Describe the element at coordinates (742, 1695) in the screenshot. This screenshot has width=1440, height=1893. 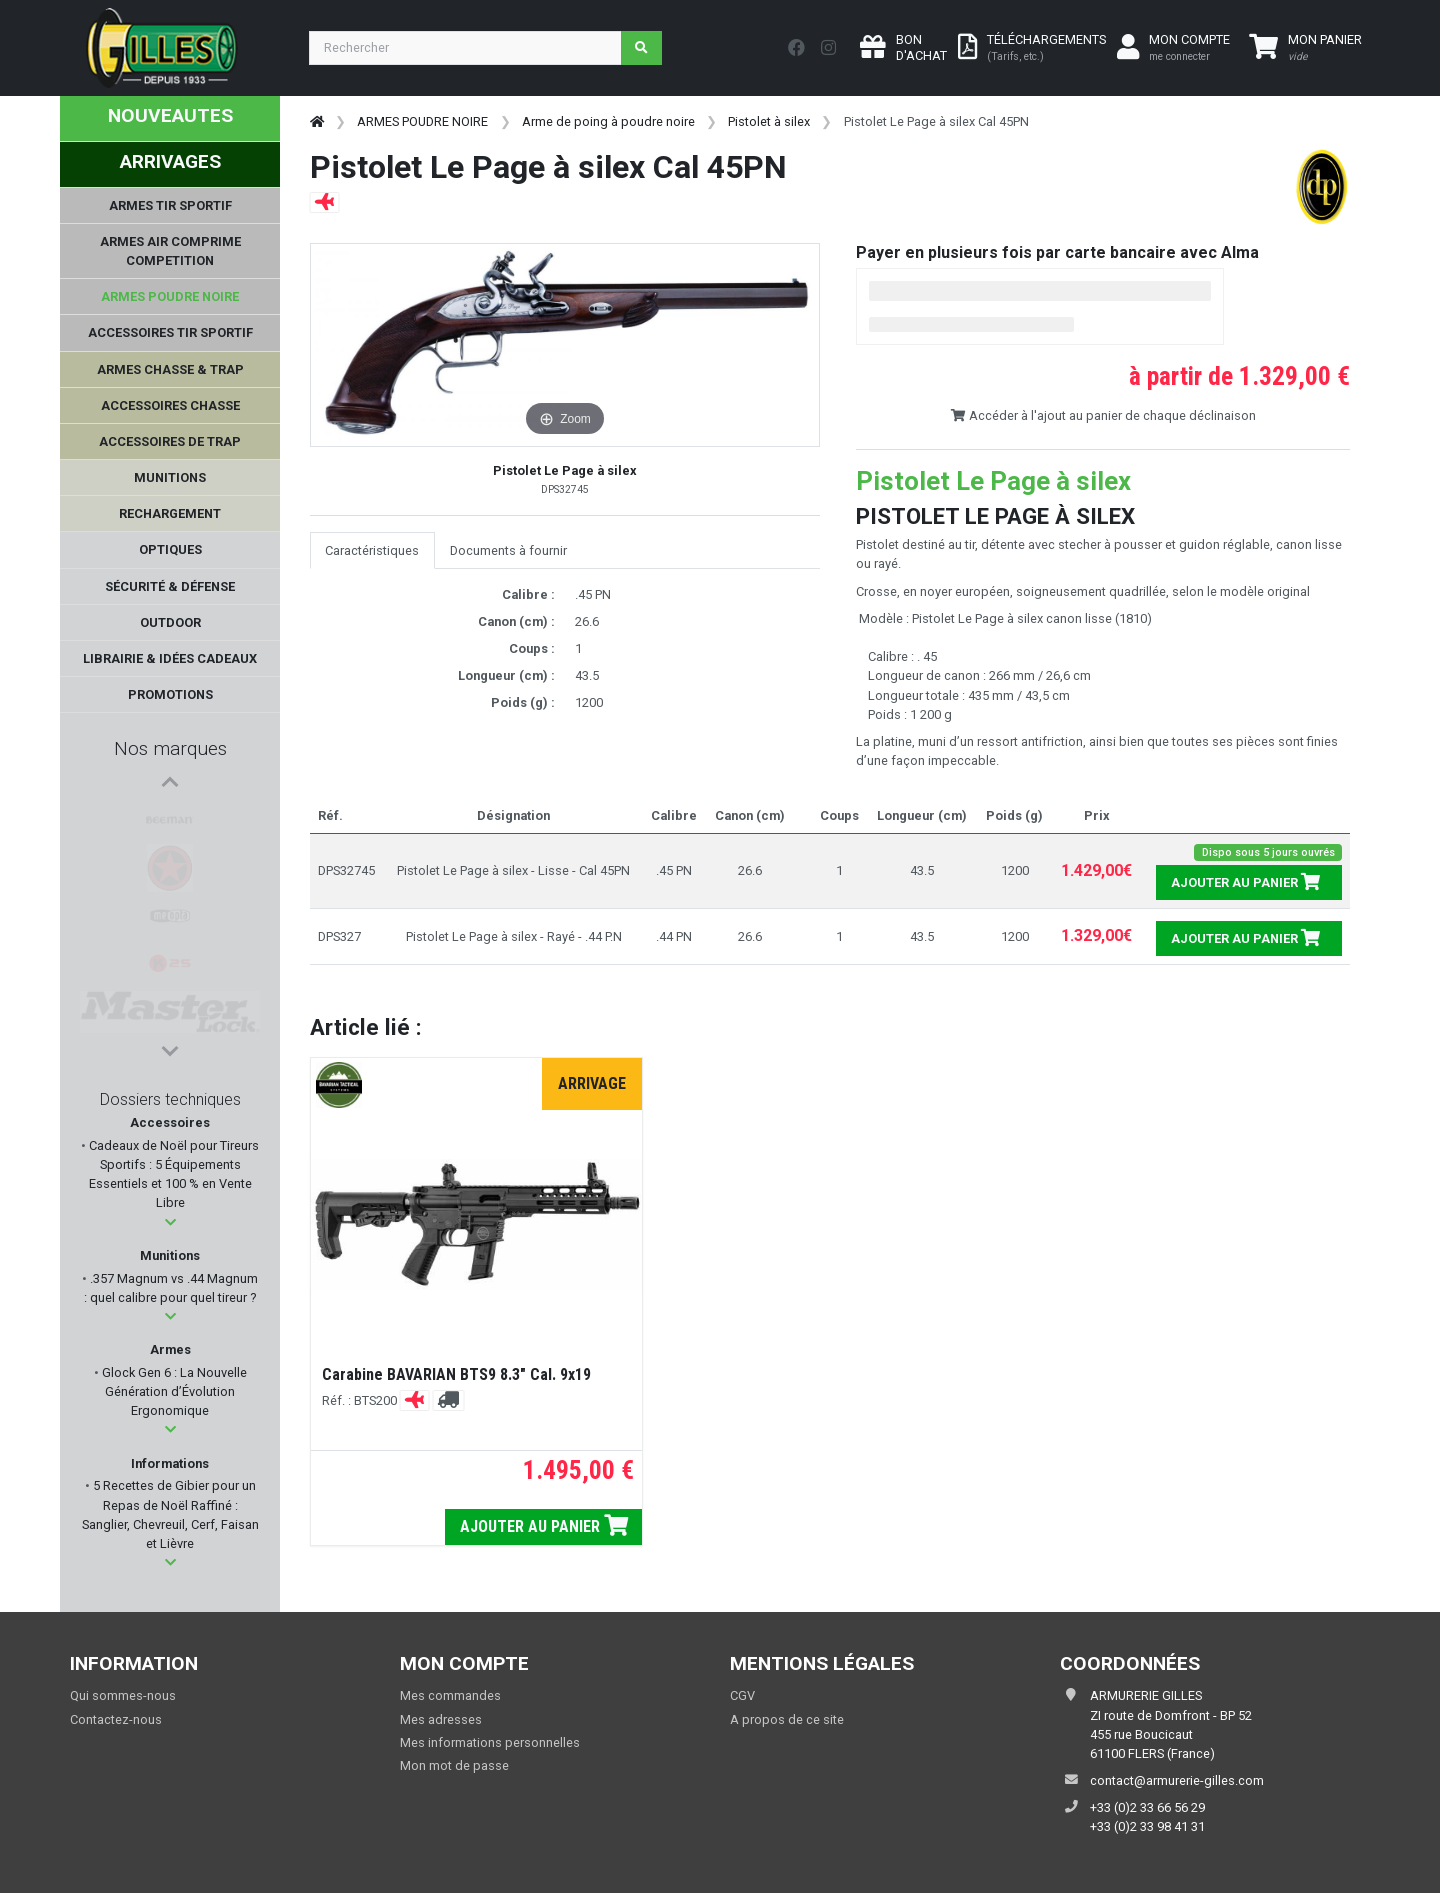
I see `CGV` at that location.